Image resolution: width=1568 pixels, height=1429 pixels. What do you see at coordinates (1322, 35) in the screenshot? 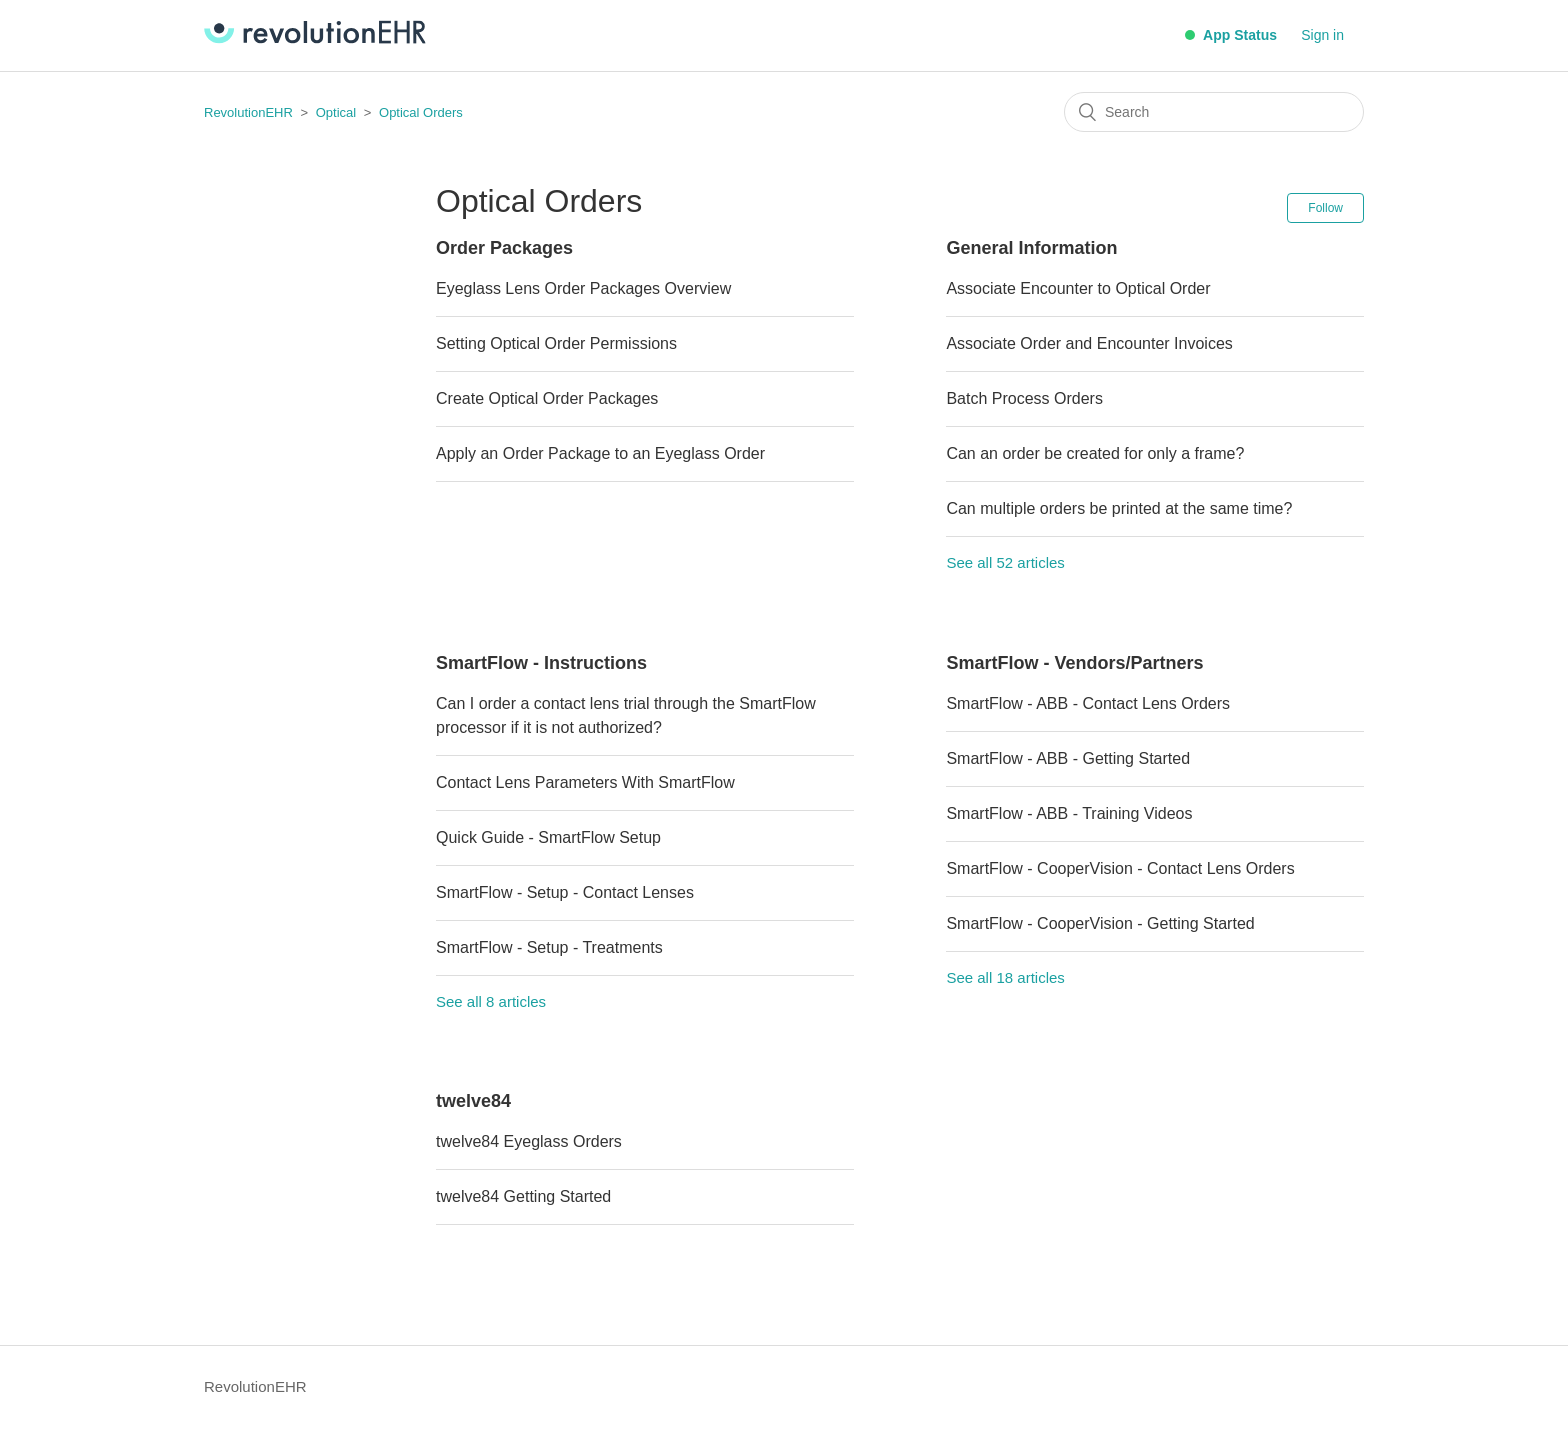
I see `Sign in [button]` at bounding box center [1322, 35].